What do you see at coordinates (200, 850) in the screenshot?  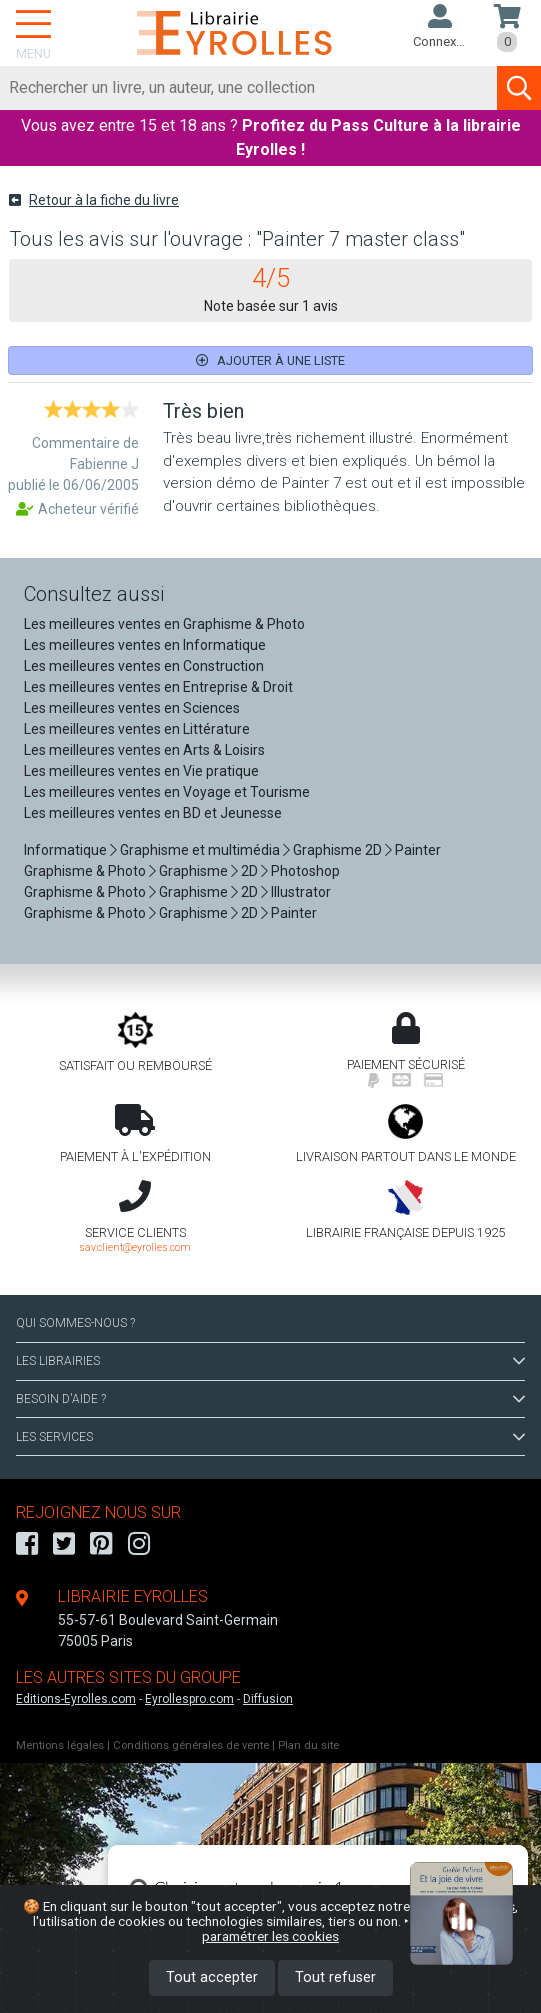 I see `Graphisme et multimédia` at bounding box center [200, 850].